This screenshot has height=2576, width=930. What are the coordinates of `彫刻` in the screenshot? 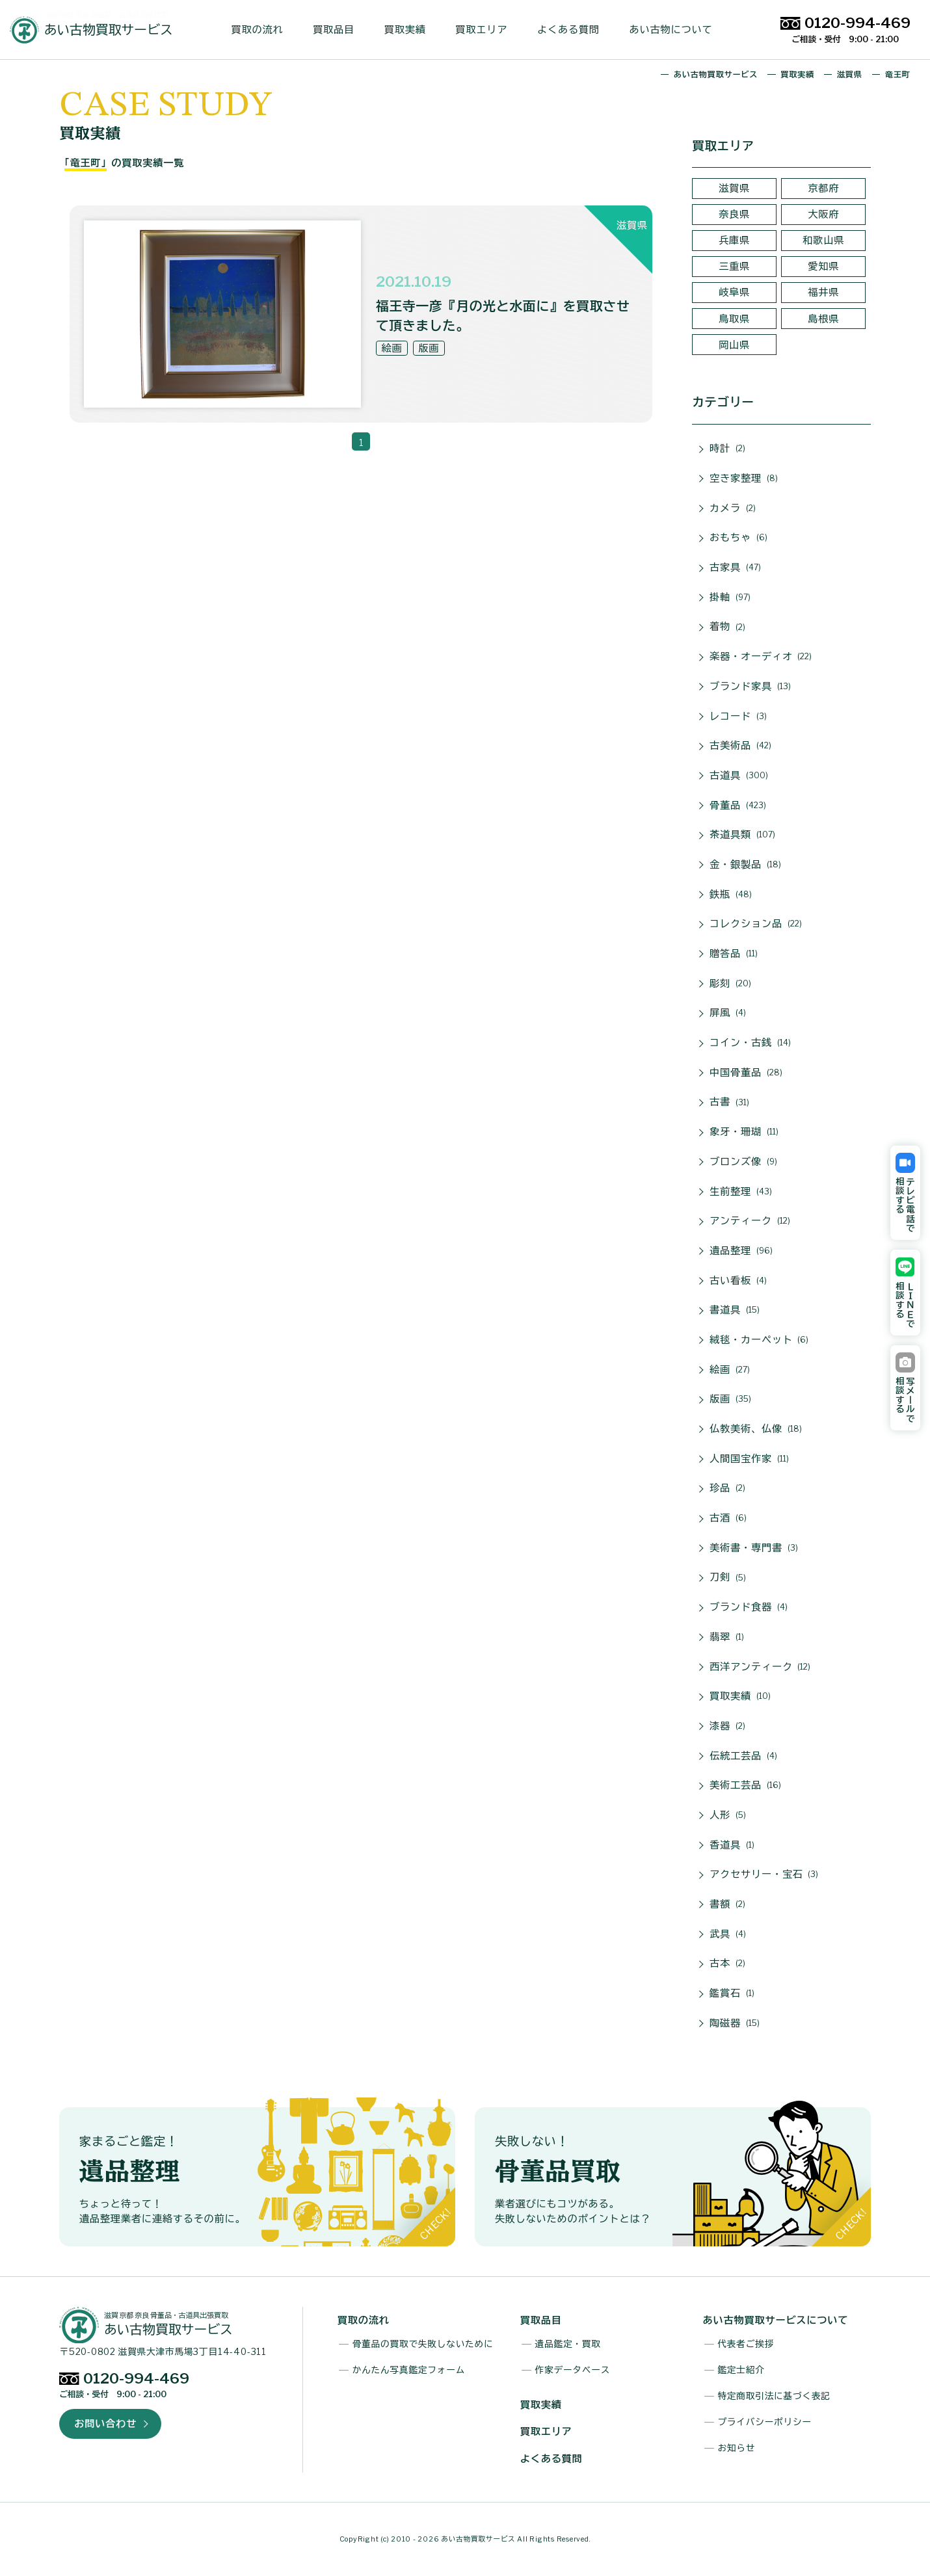 It's located at (730, 984).